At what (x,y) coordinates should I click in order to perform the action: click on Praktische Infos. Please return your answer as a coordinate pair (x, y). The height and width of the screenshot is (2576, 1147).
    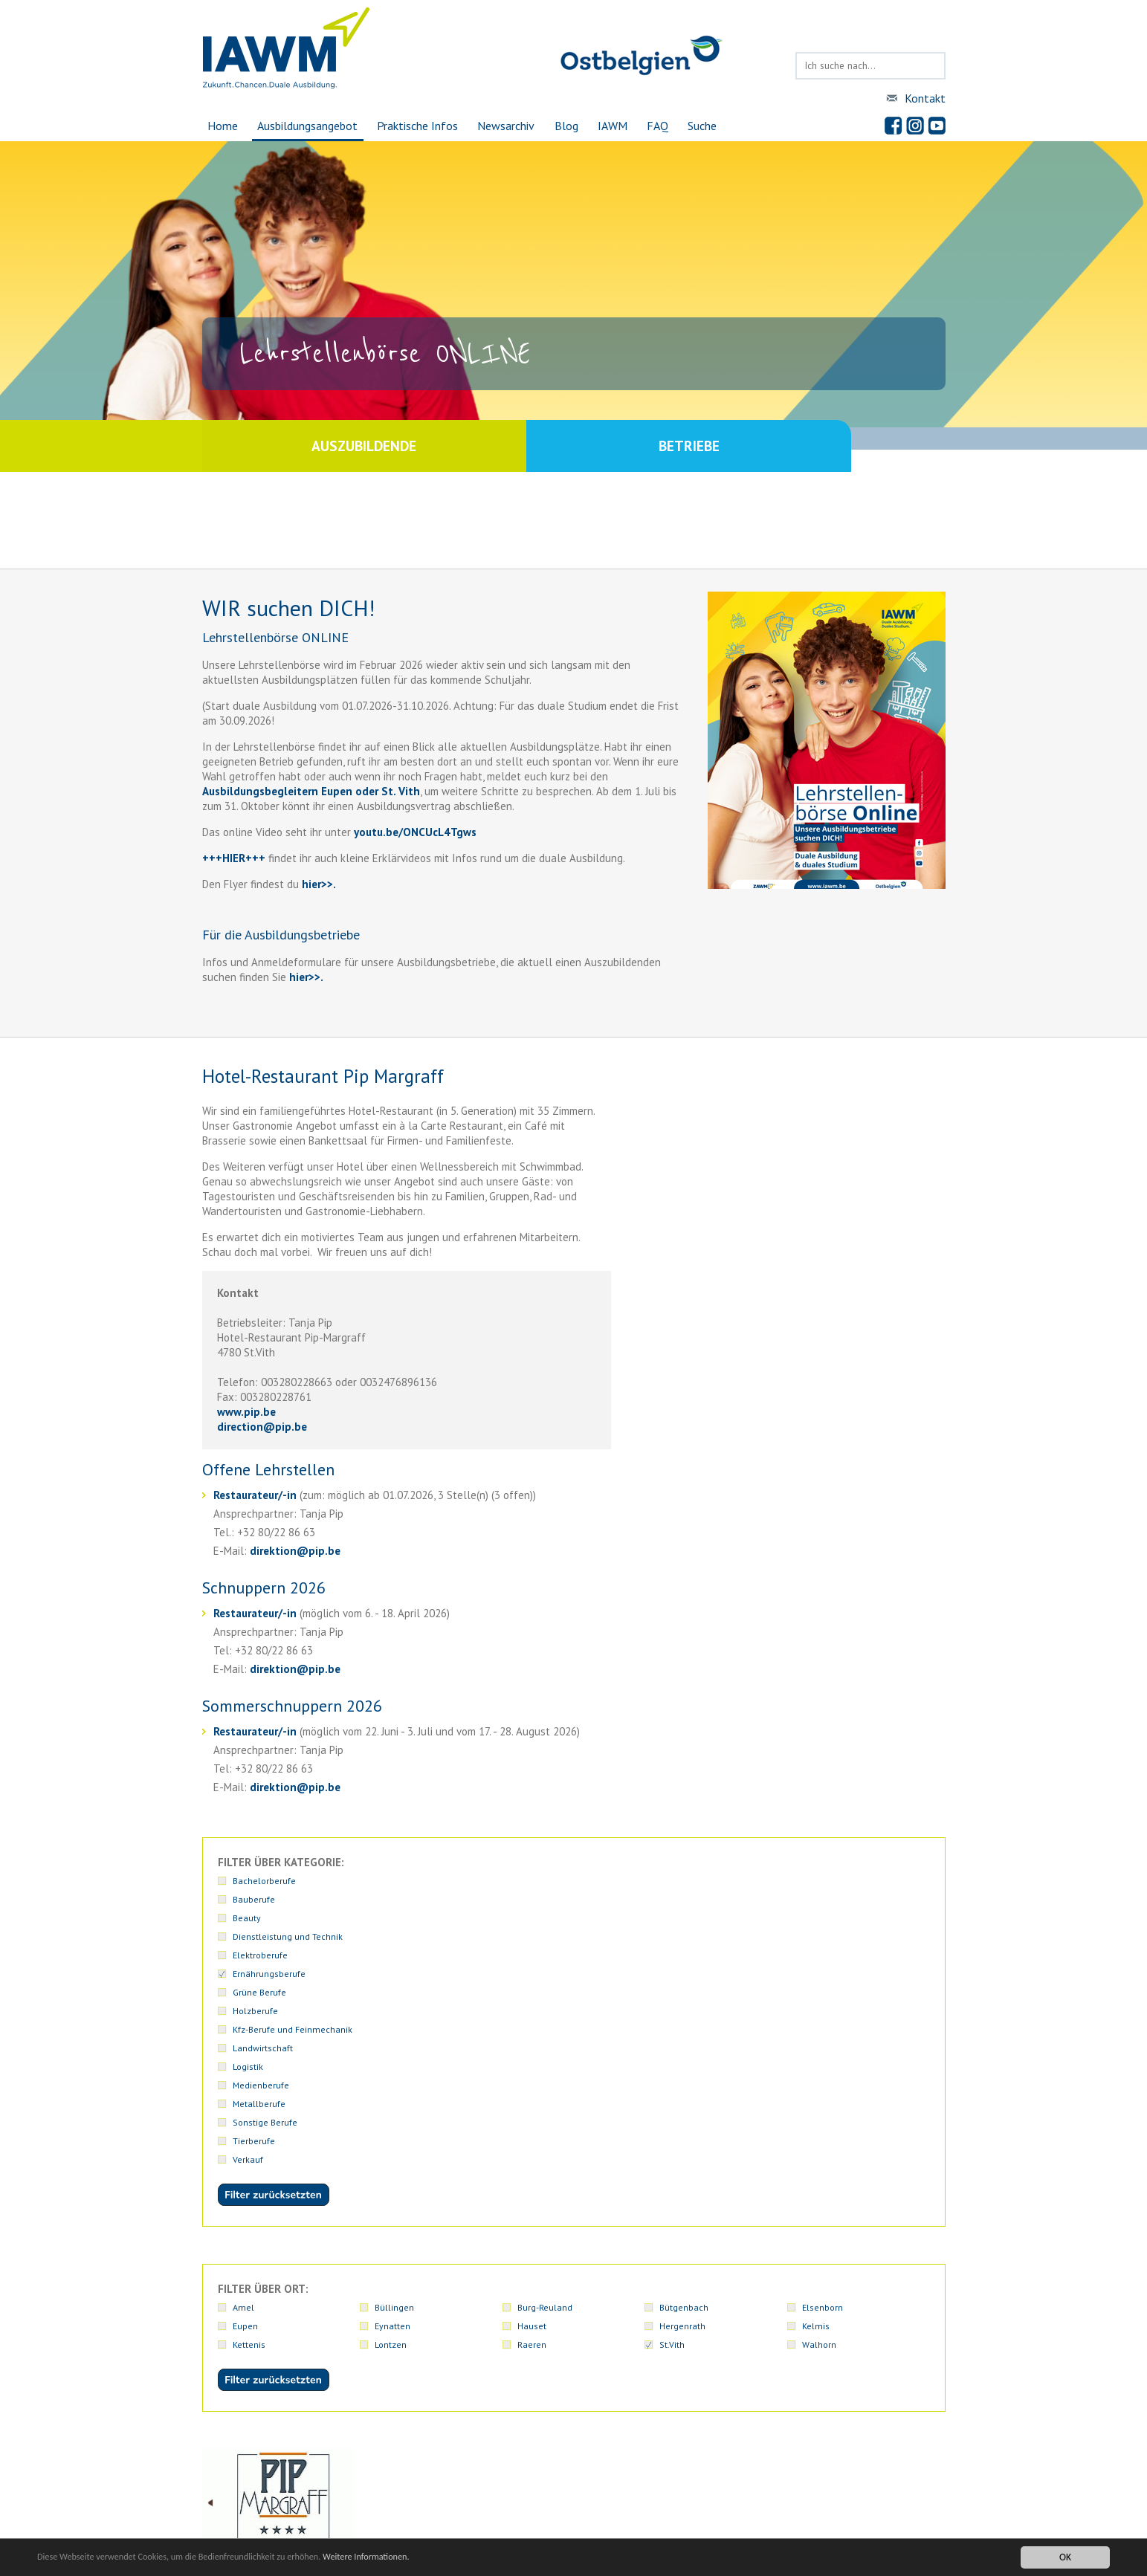
    Looking at the image, I should click on (415, 125).